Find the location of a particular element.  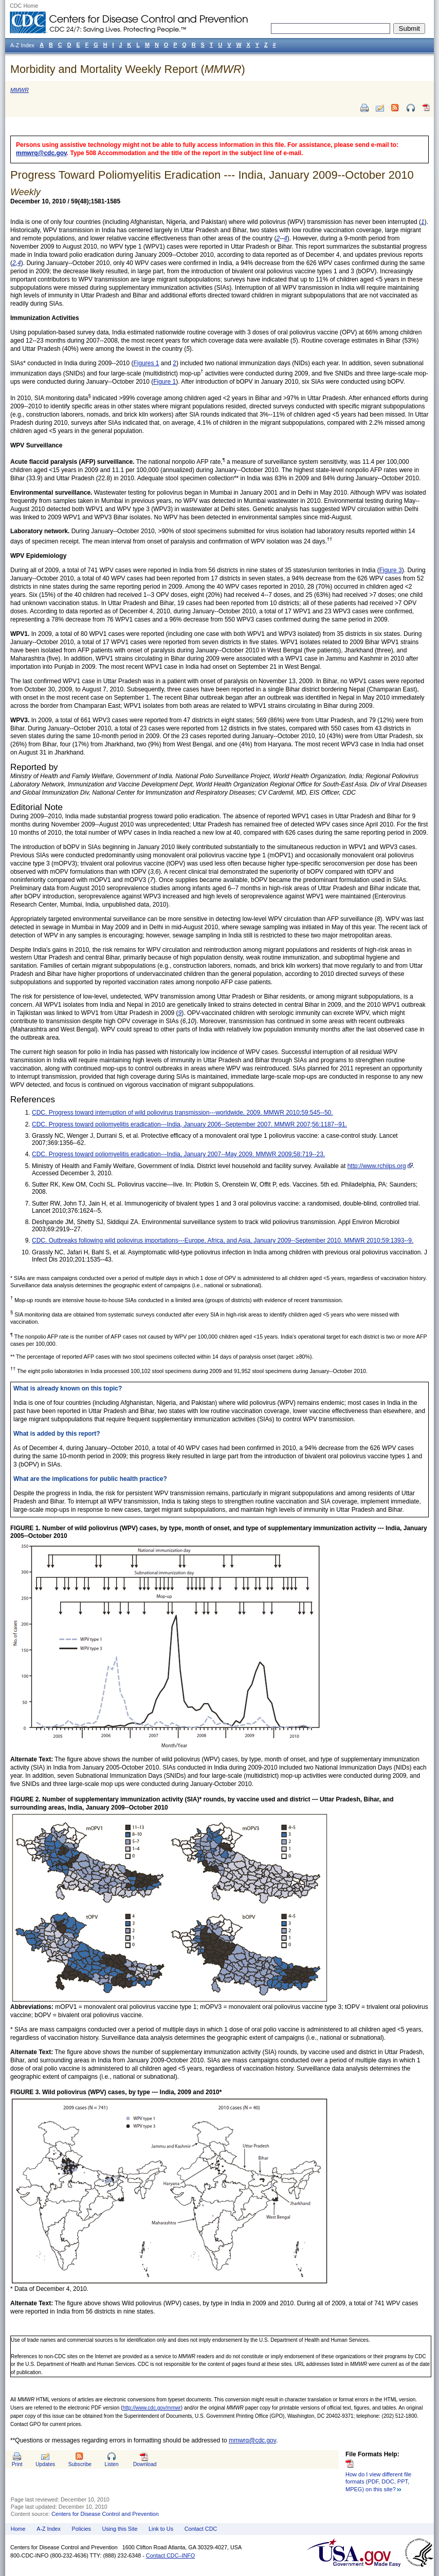

A-Z Index is located at coordinates (48, 2529).